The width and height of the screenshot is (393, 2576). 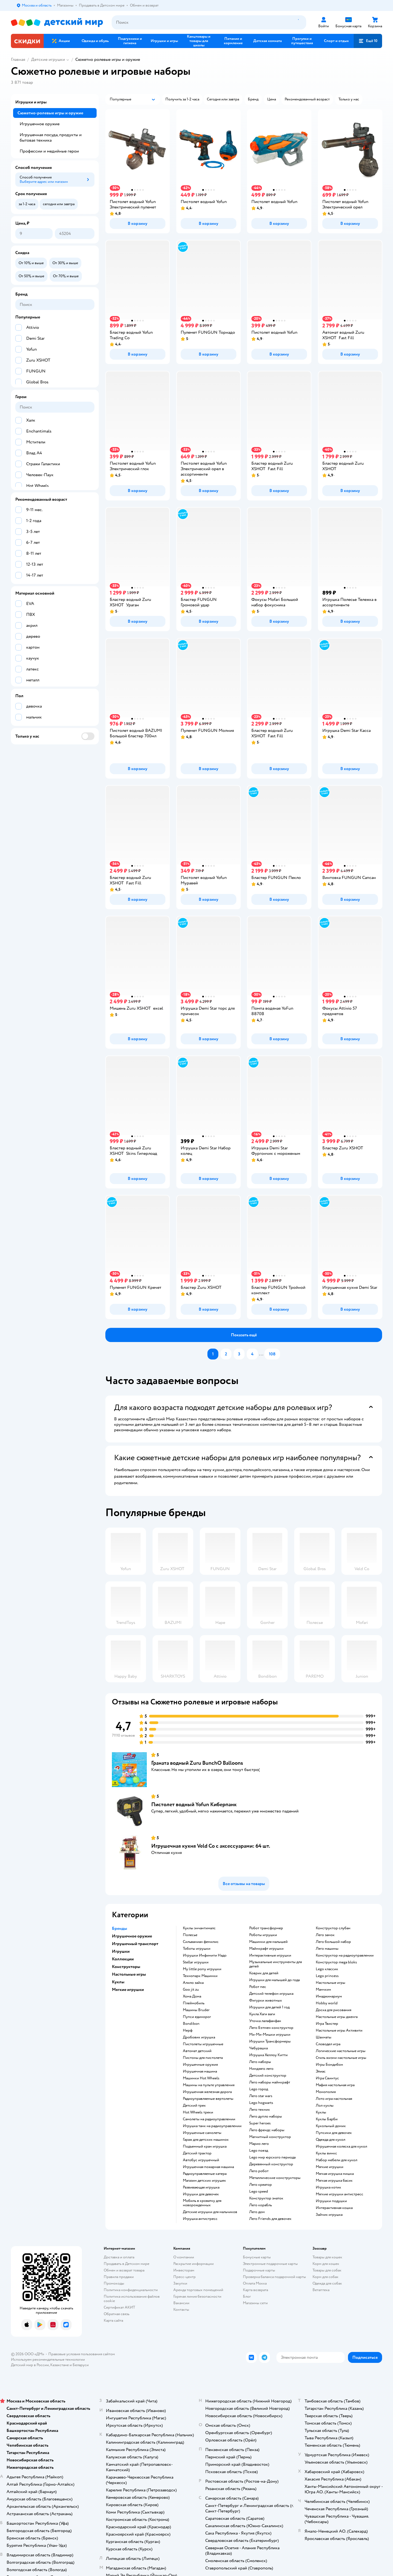 What do you see at coordinates (268, 1942) in the screenshot?
I see `Машинки для малышей` at bounding box center [268, 1942].